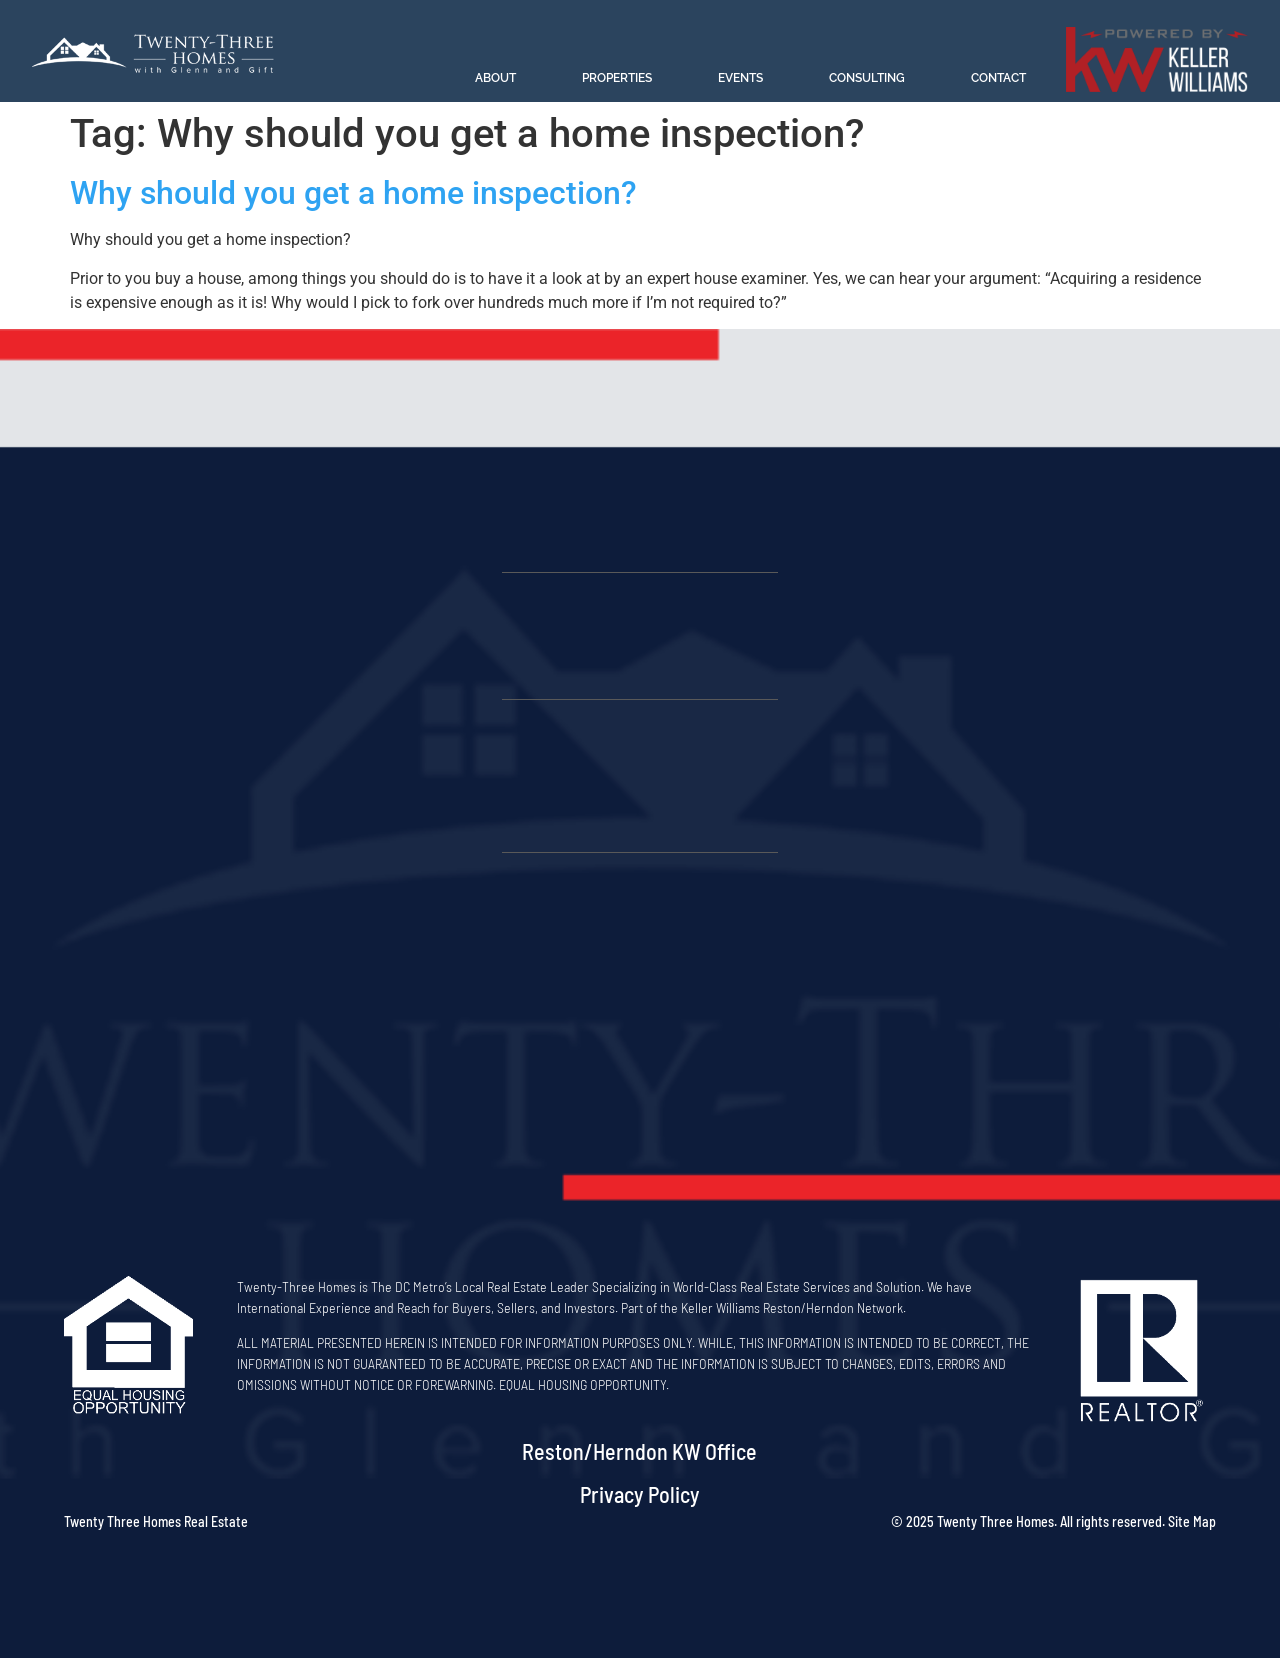 Image resolution: width=1280 pixels, height=1658 pixels. I want to click on Events, so click(740, 78).